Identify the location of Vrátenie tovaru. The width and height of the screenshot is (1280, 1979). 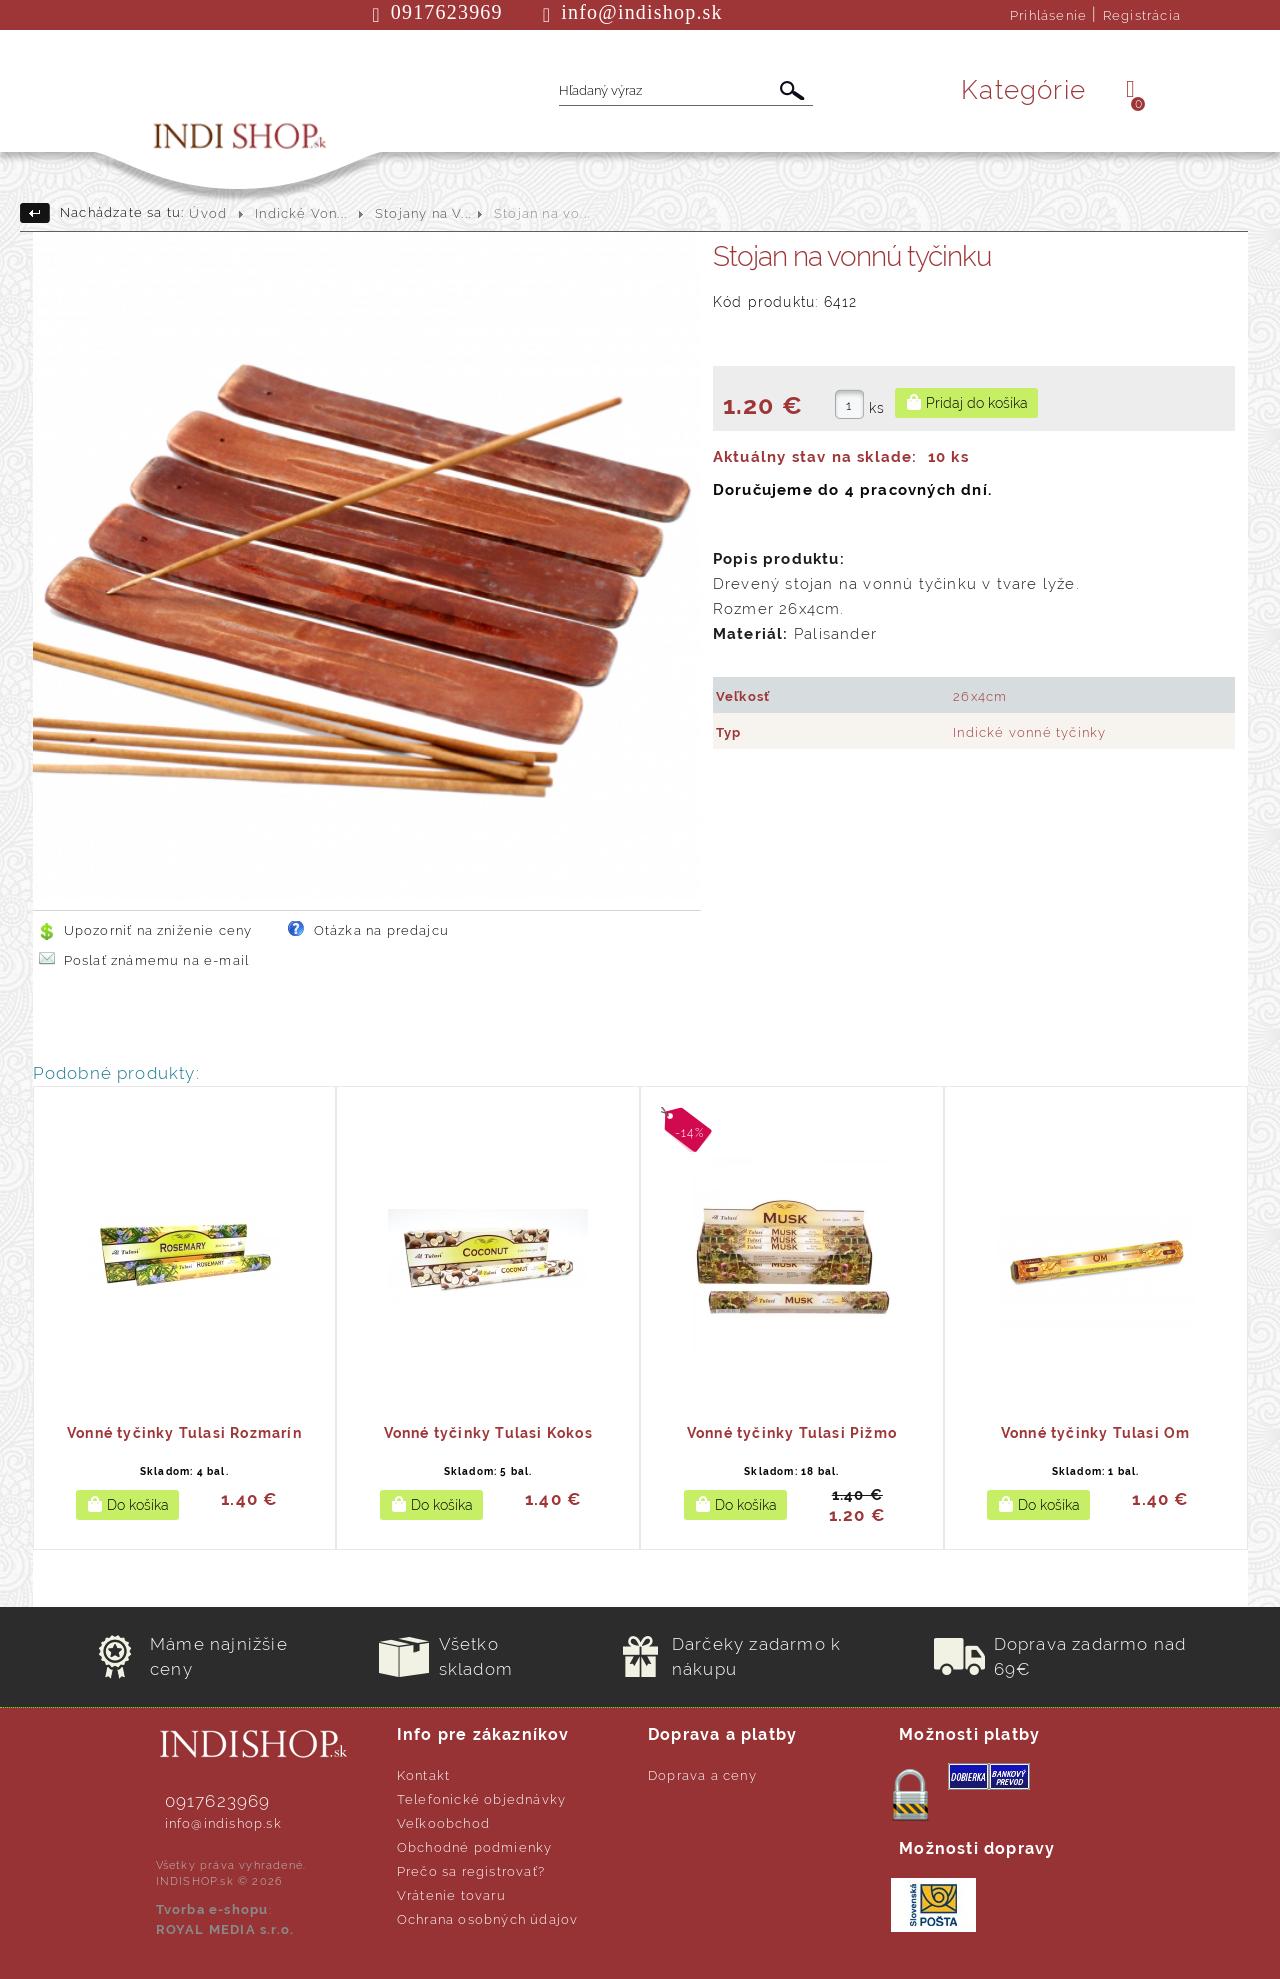
(451, 1895).